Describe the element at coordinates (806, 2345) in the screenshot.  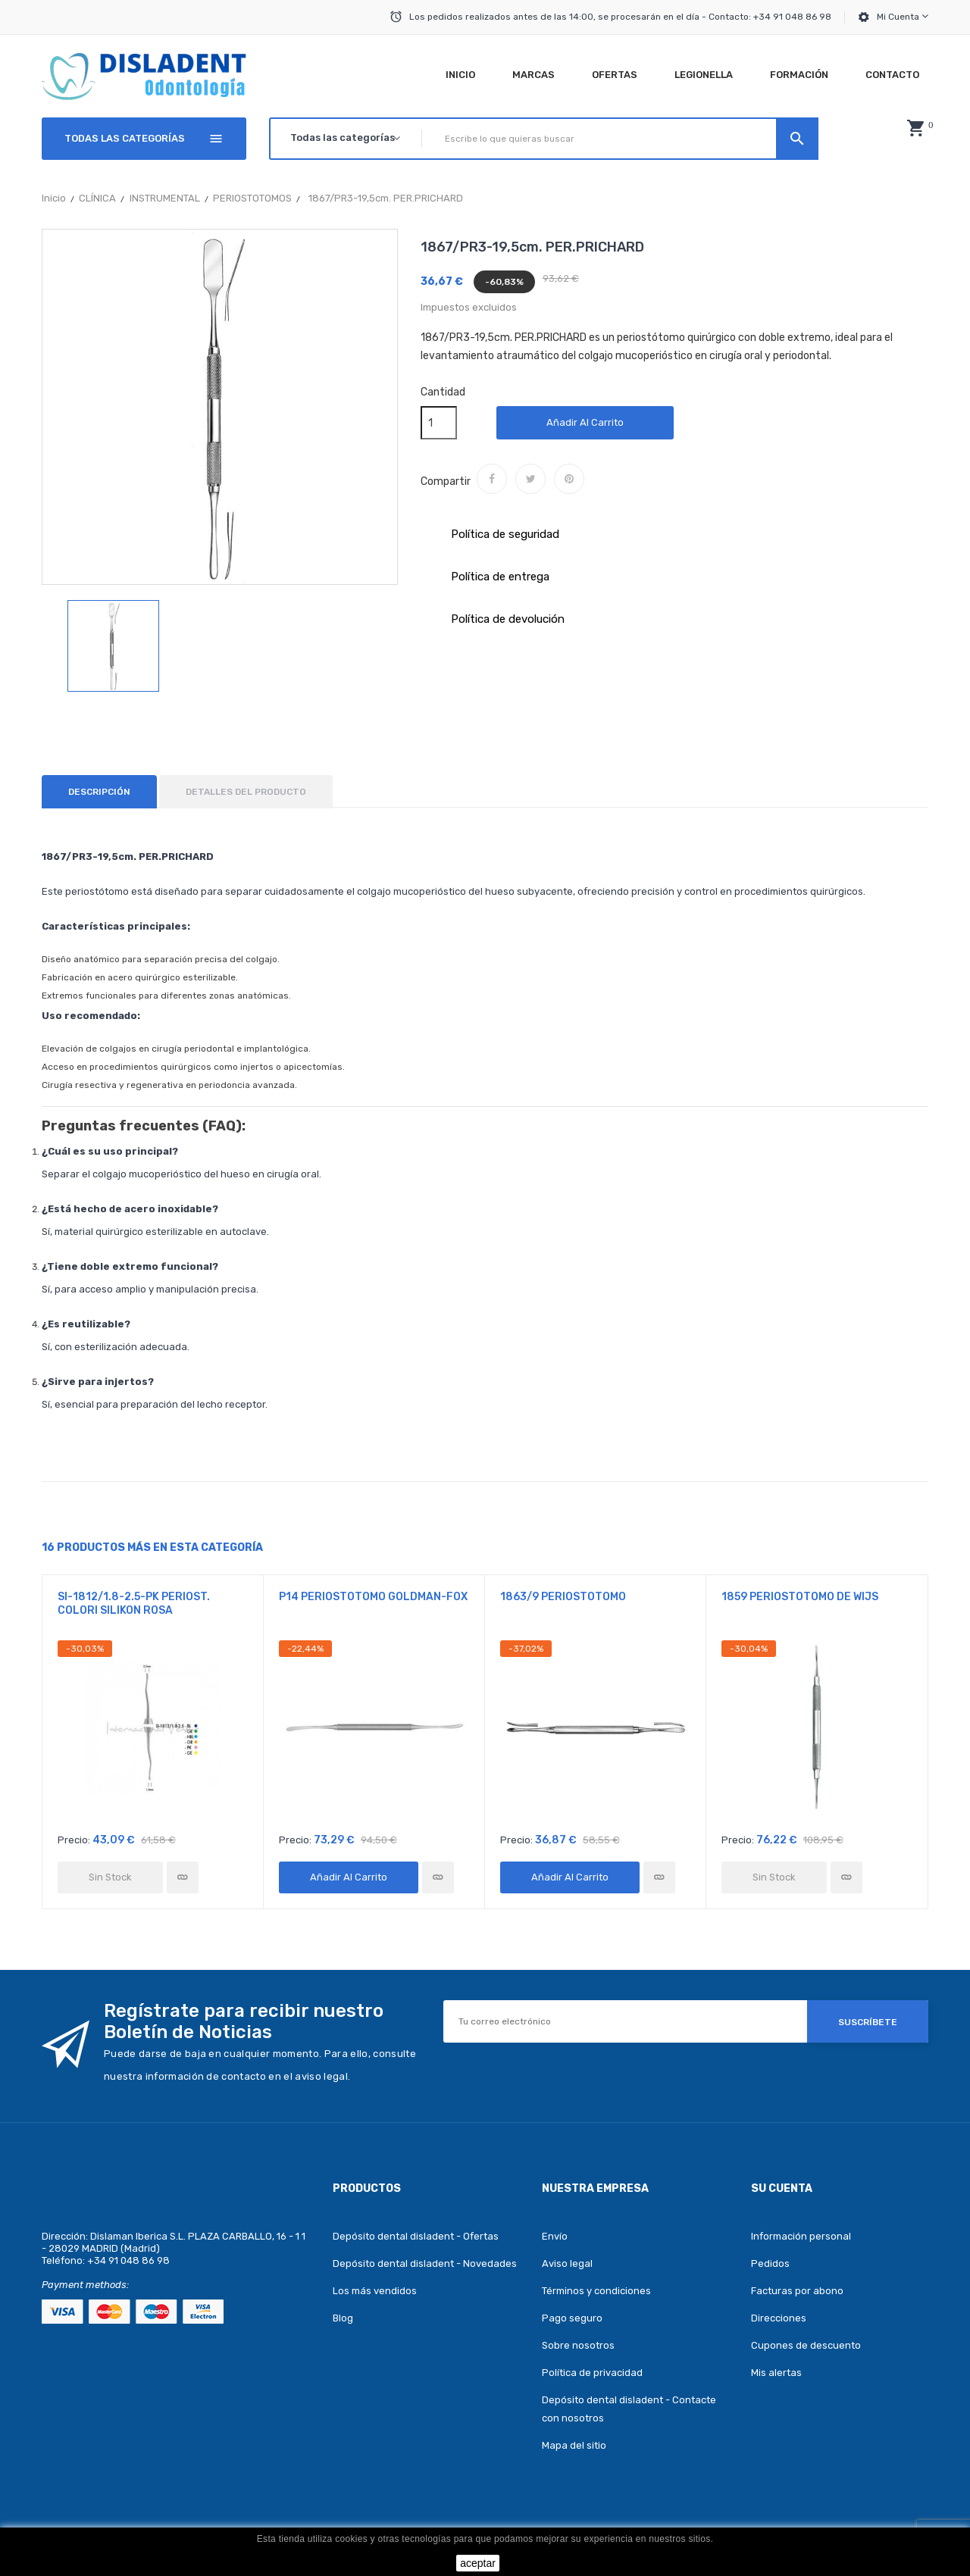
I see `Cupones de descuento` at that location.